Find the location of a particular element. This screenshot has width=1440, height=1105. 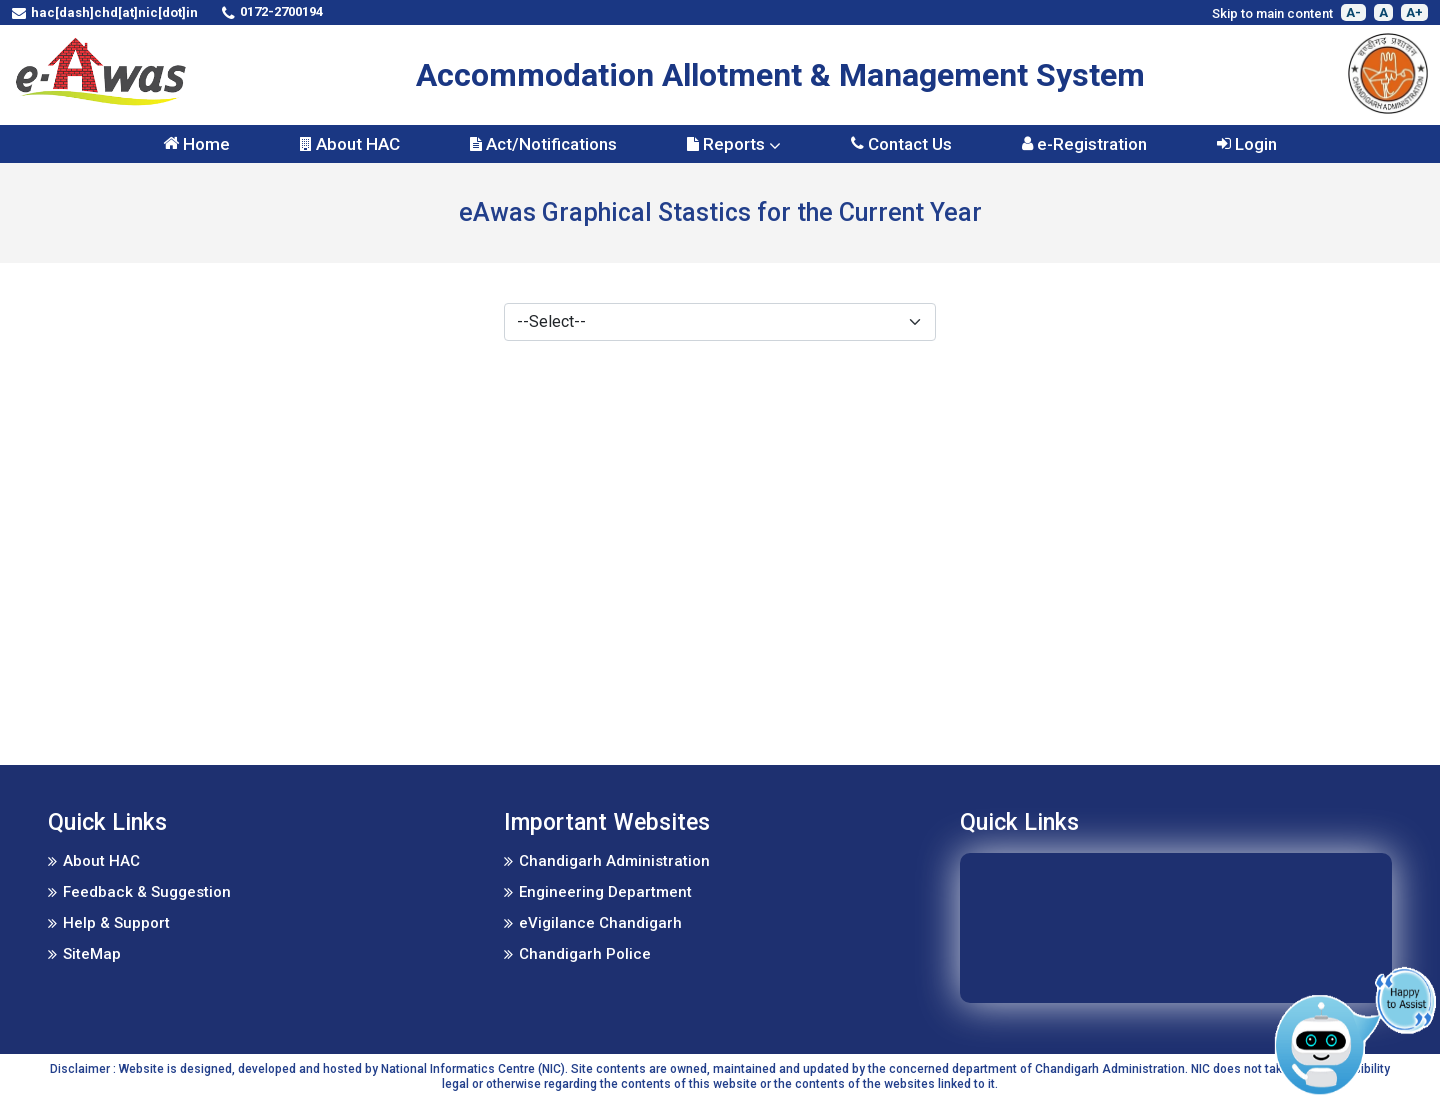

Feedback & Suggestion is located at coordinates (147, 892).